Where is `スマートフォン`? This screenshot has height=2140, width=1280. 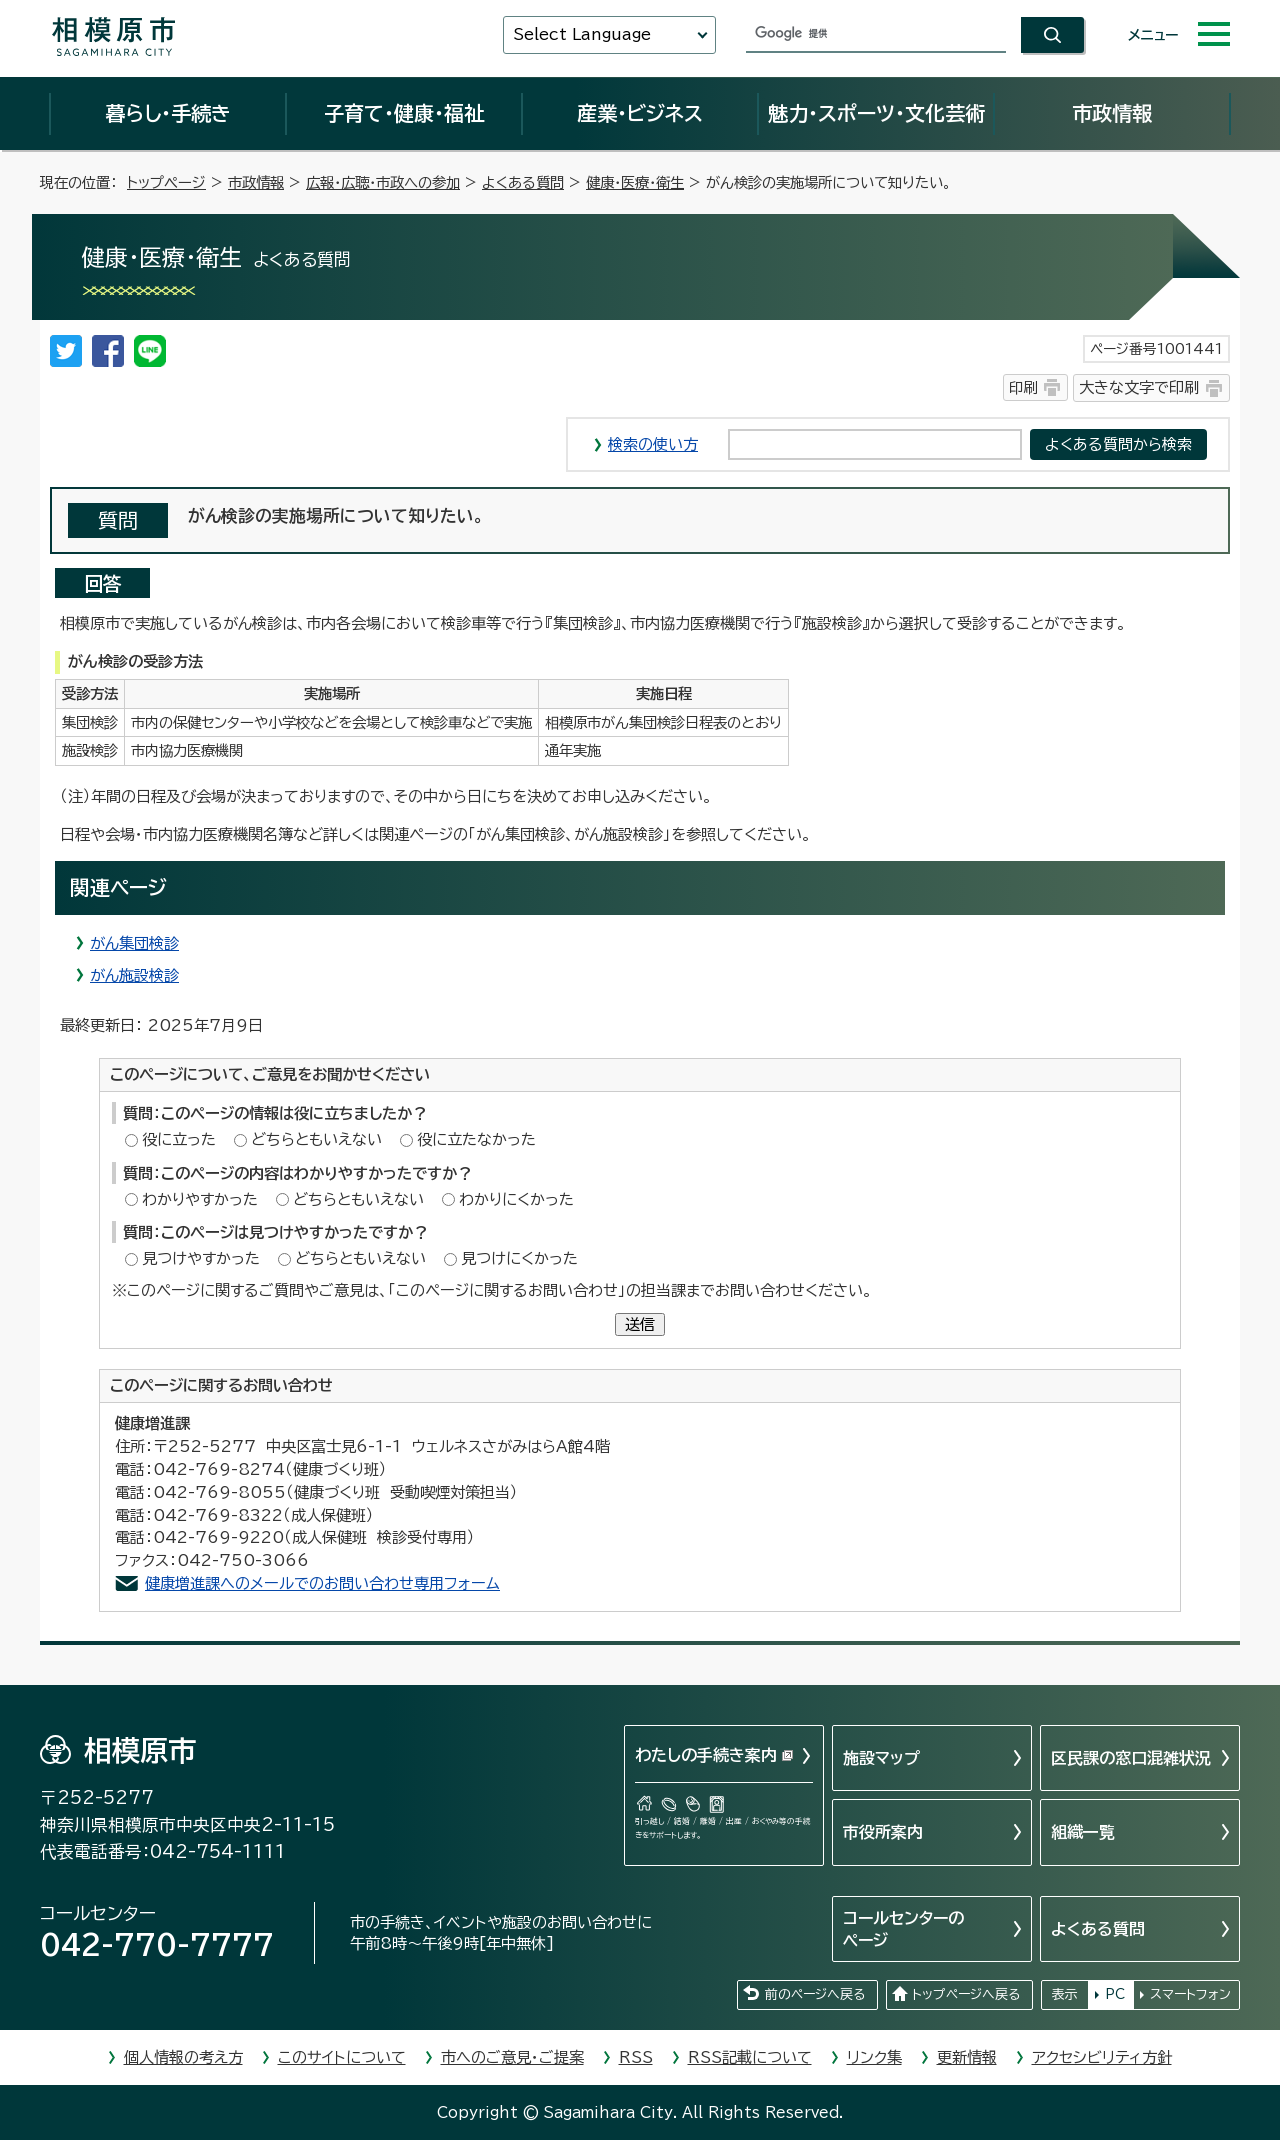 スマートフォン is located at coordinates (1190, 1994).